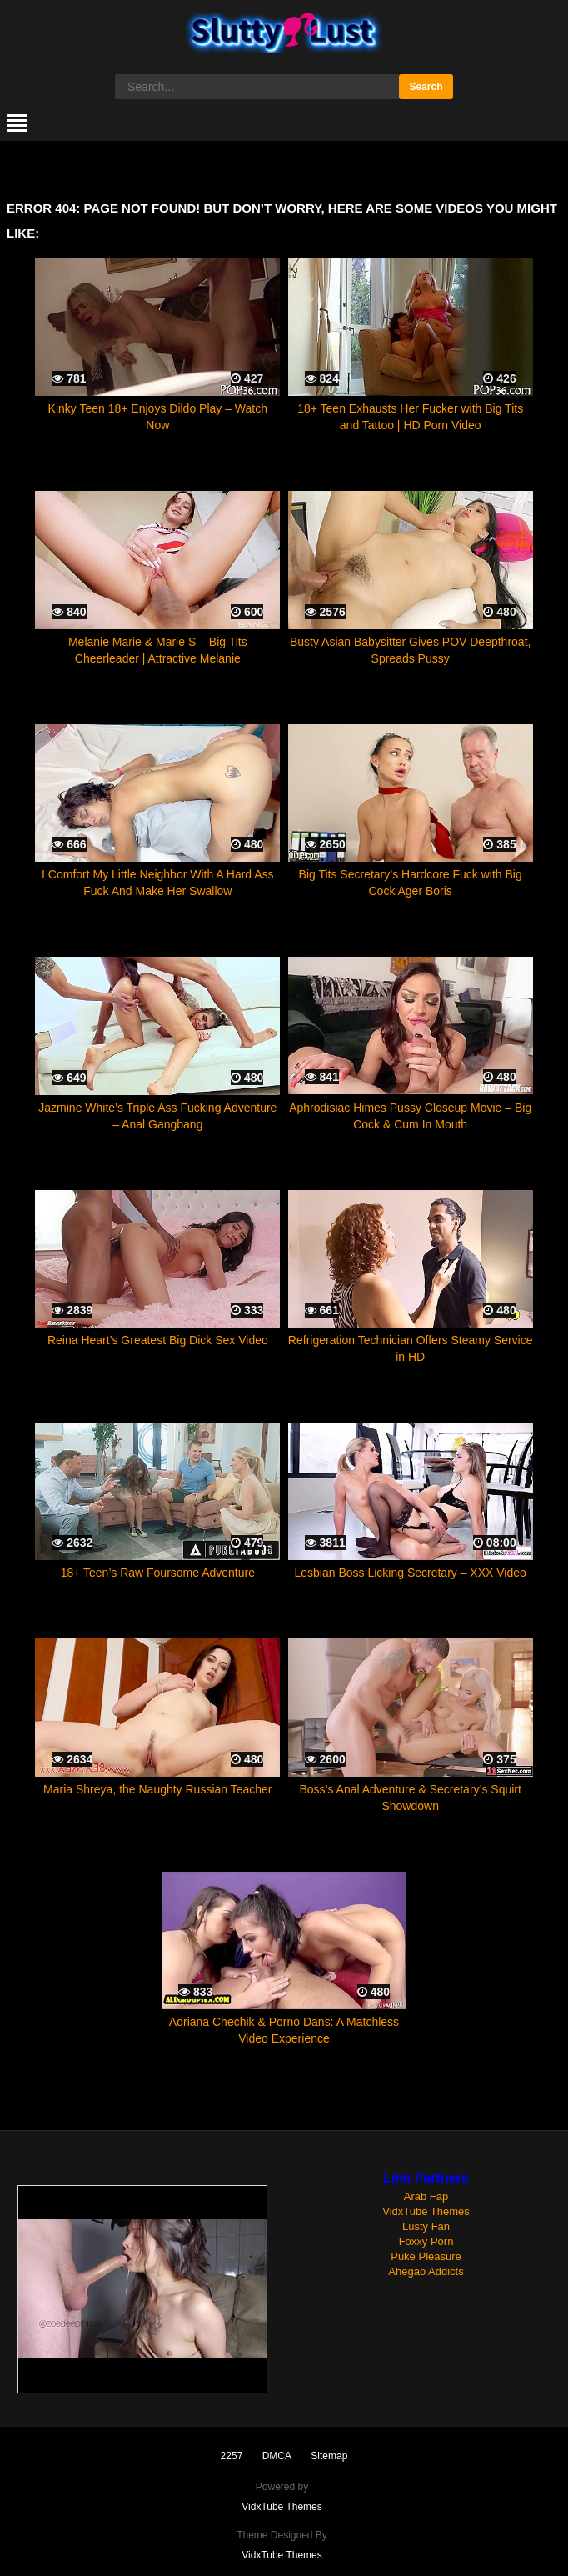 The width and height of the screenshot is (568, 2576). What do you see at coordinates (276, 2456) in the screenshot?
I see `DMCA` at bounding box center [276, 2456].